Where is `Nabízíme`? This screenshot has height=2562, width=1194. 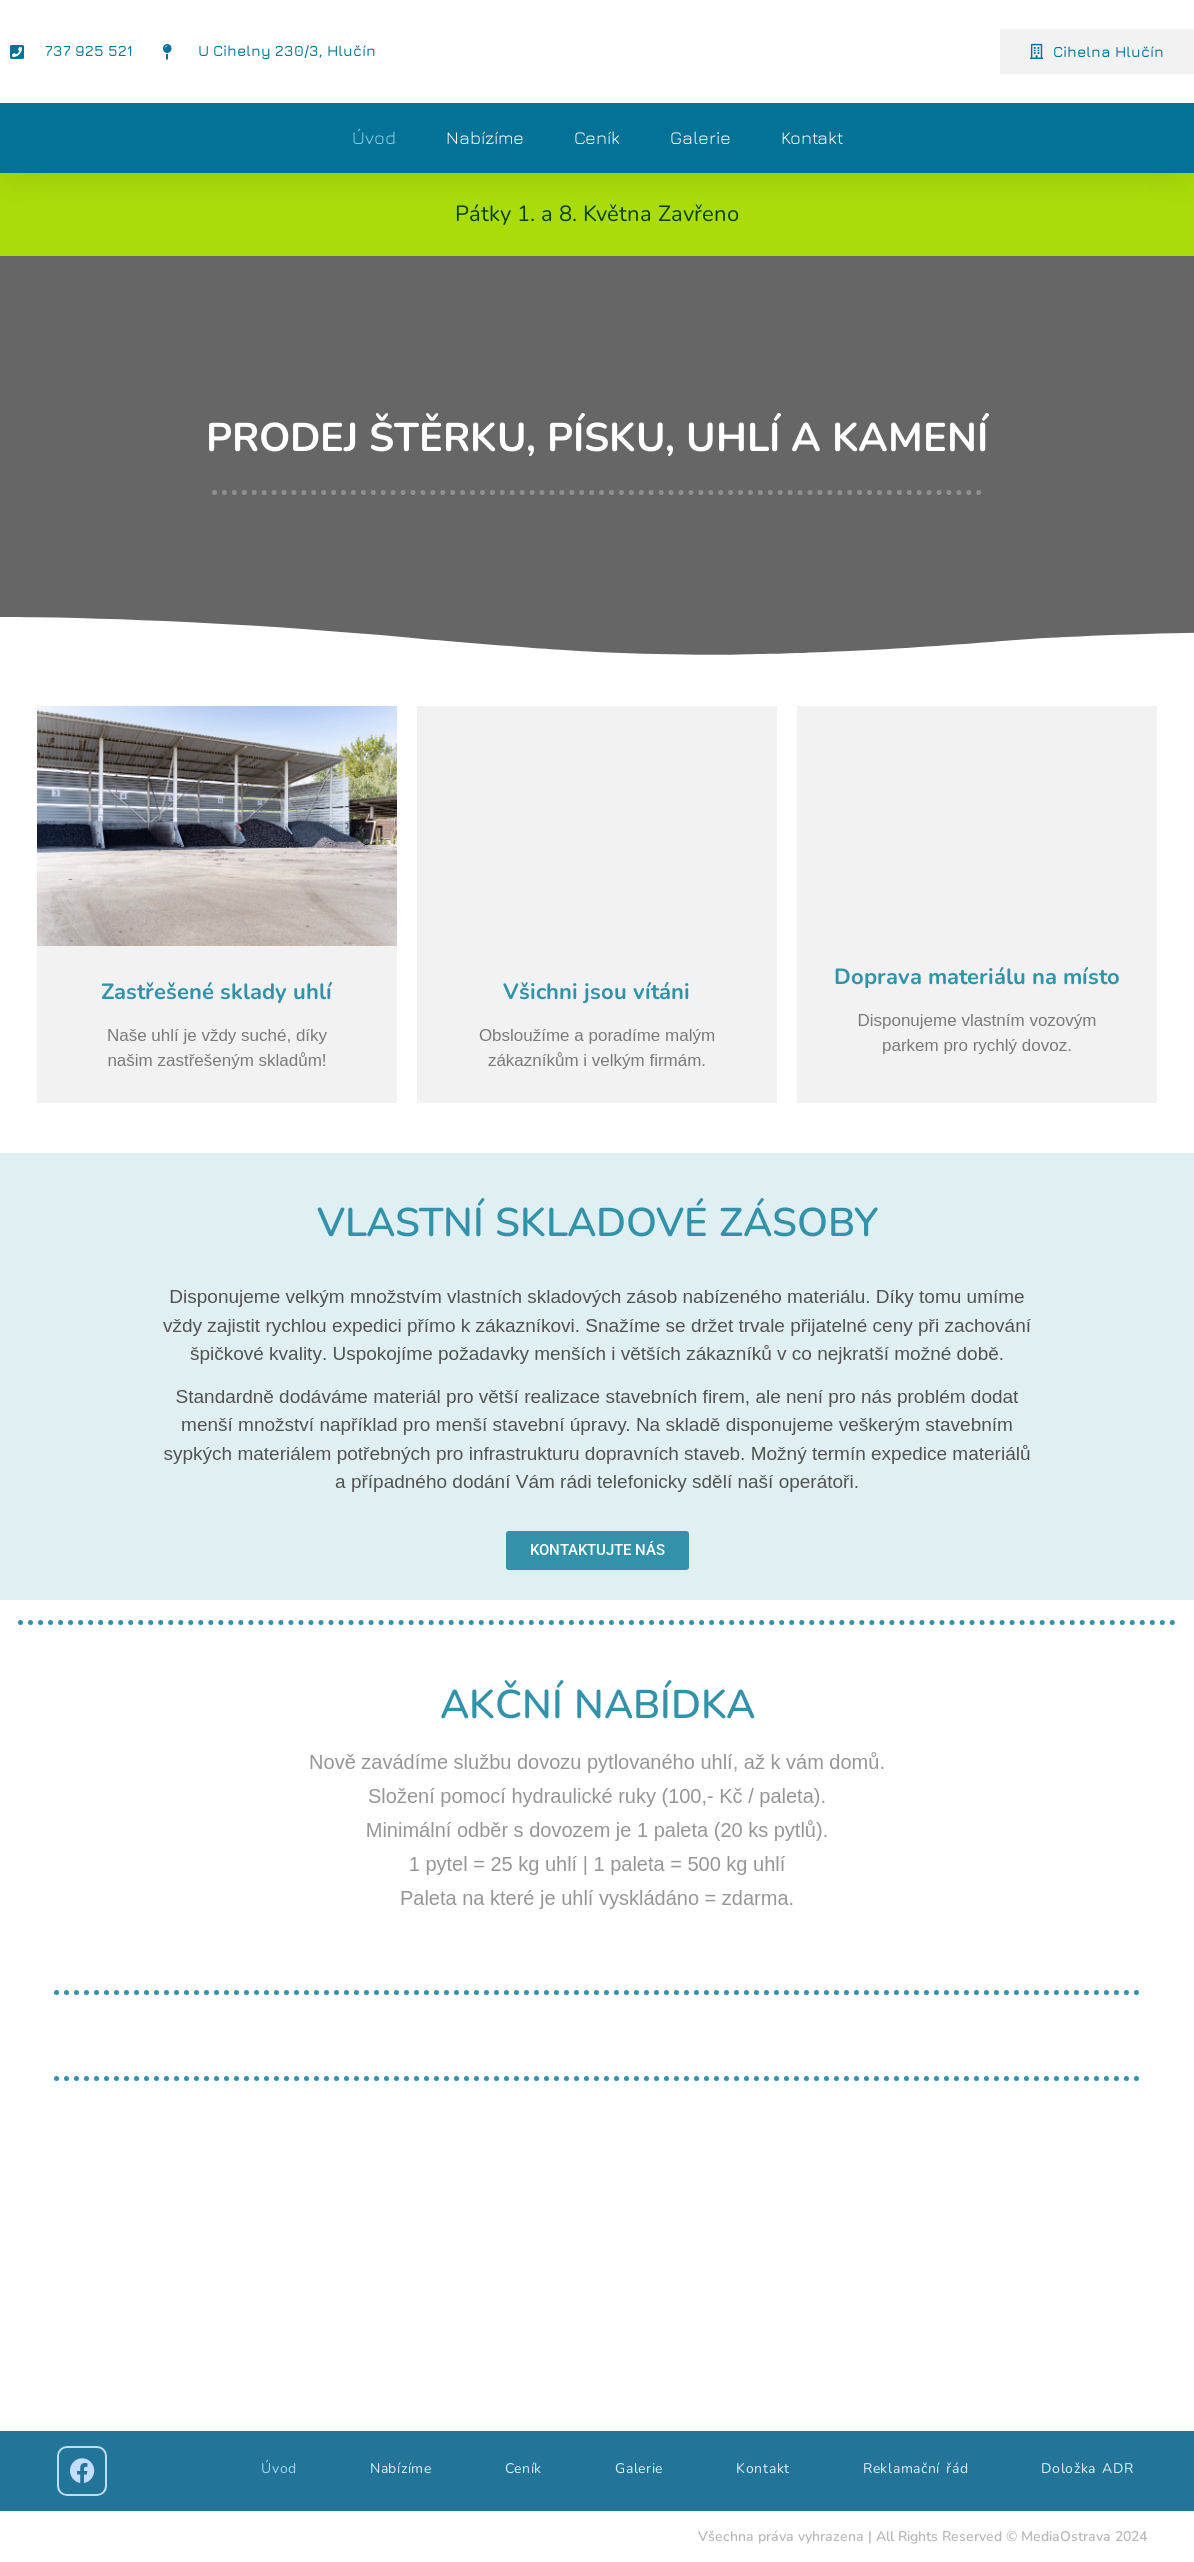
Nabízíme is located at coordinates (485, 137).